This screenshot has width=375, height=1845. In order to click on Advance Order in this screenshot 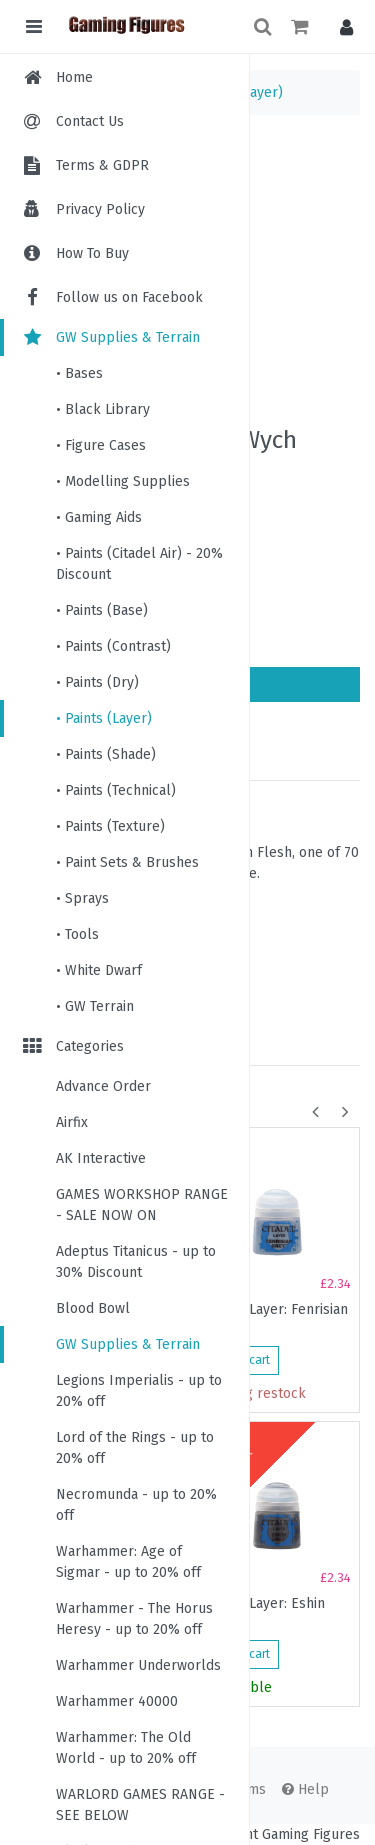, I will do `click(103, 1086)`.